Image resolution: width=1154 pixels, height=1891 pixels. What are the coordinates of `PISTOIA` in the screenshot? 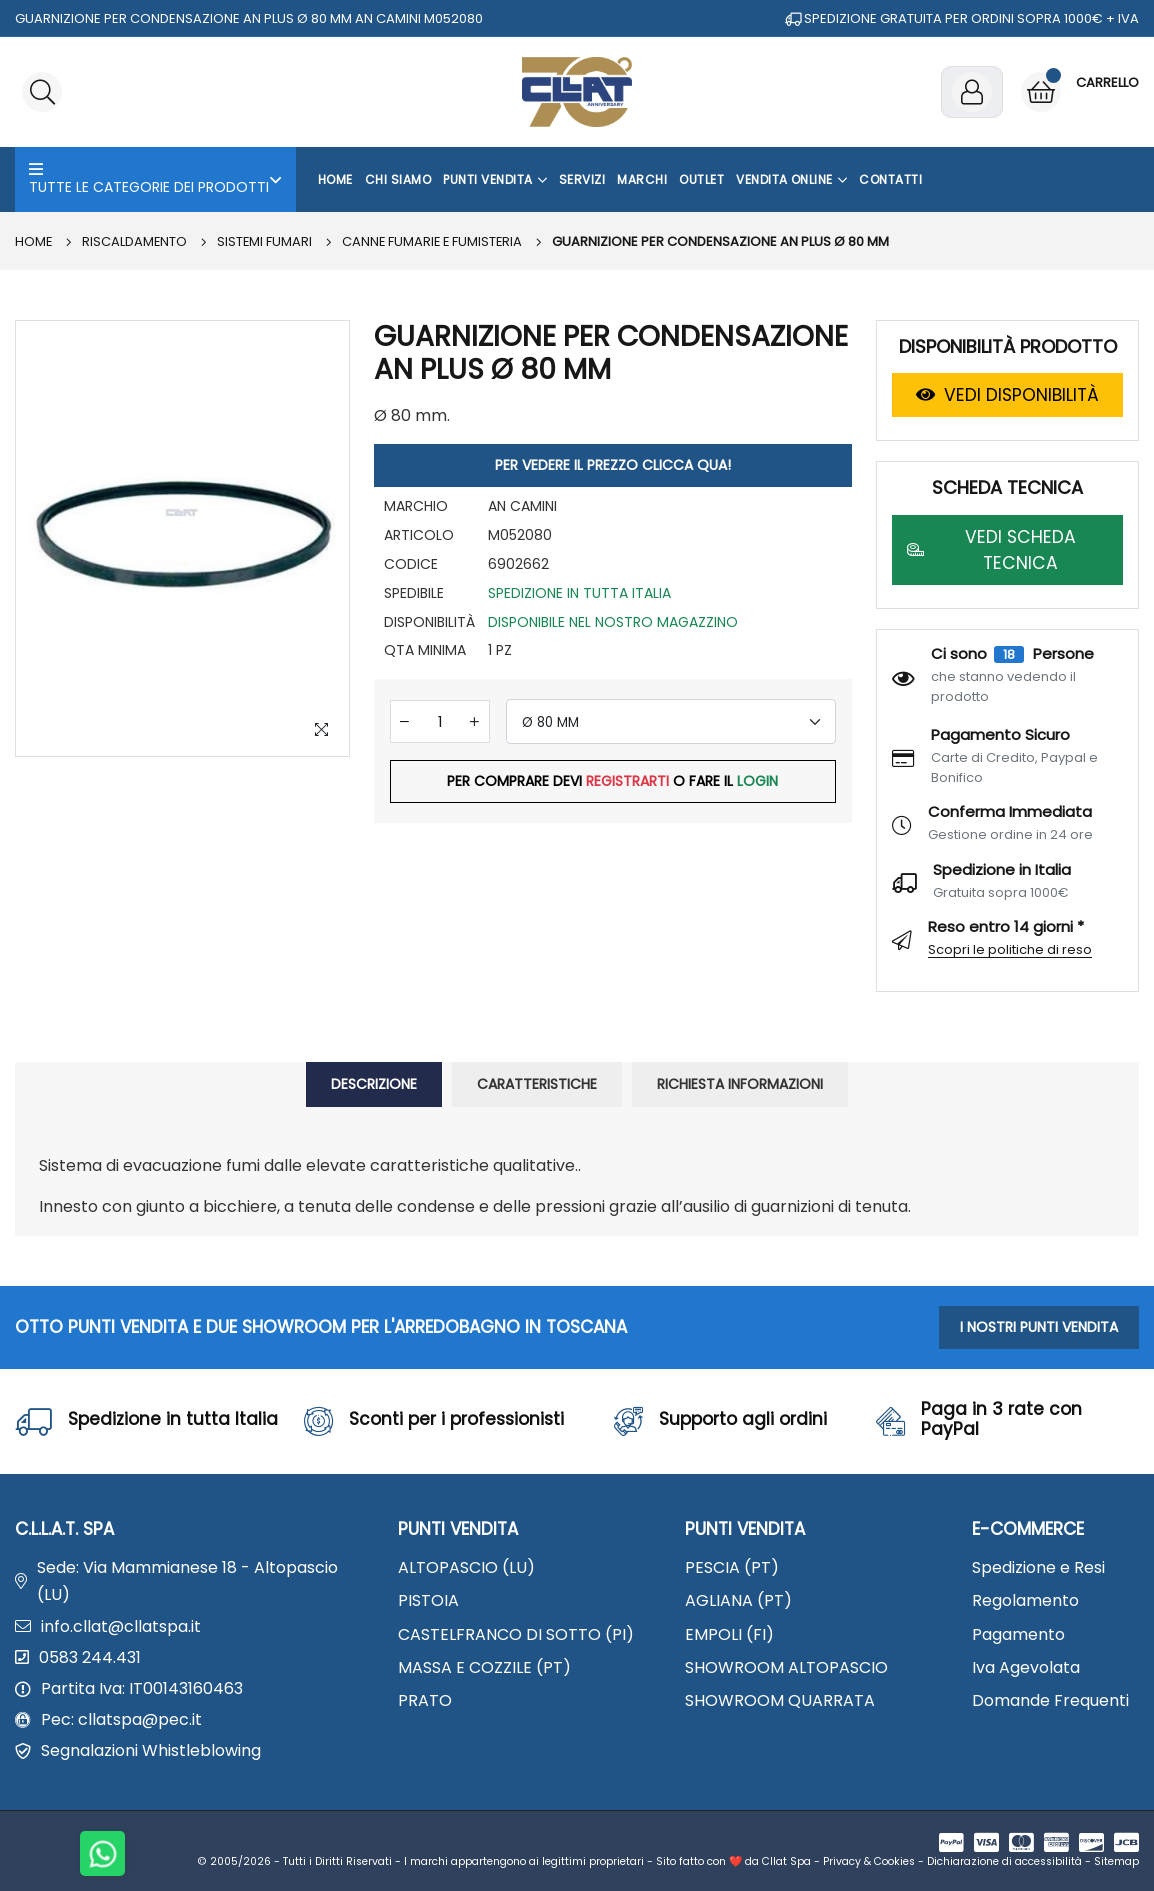 It's located at (428, 1600).